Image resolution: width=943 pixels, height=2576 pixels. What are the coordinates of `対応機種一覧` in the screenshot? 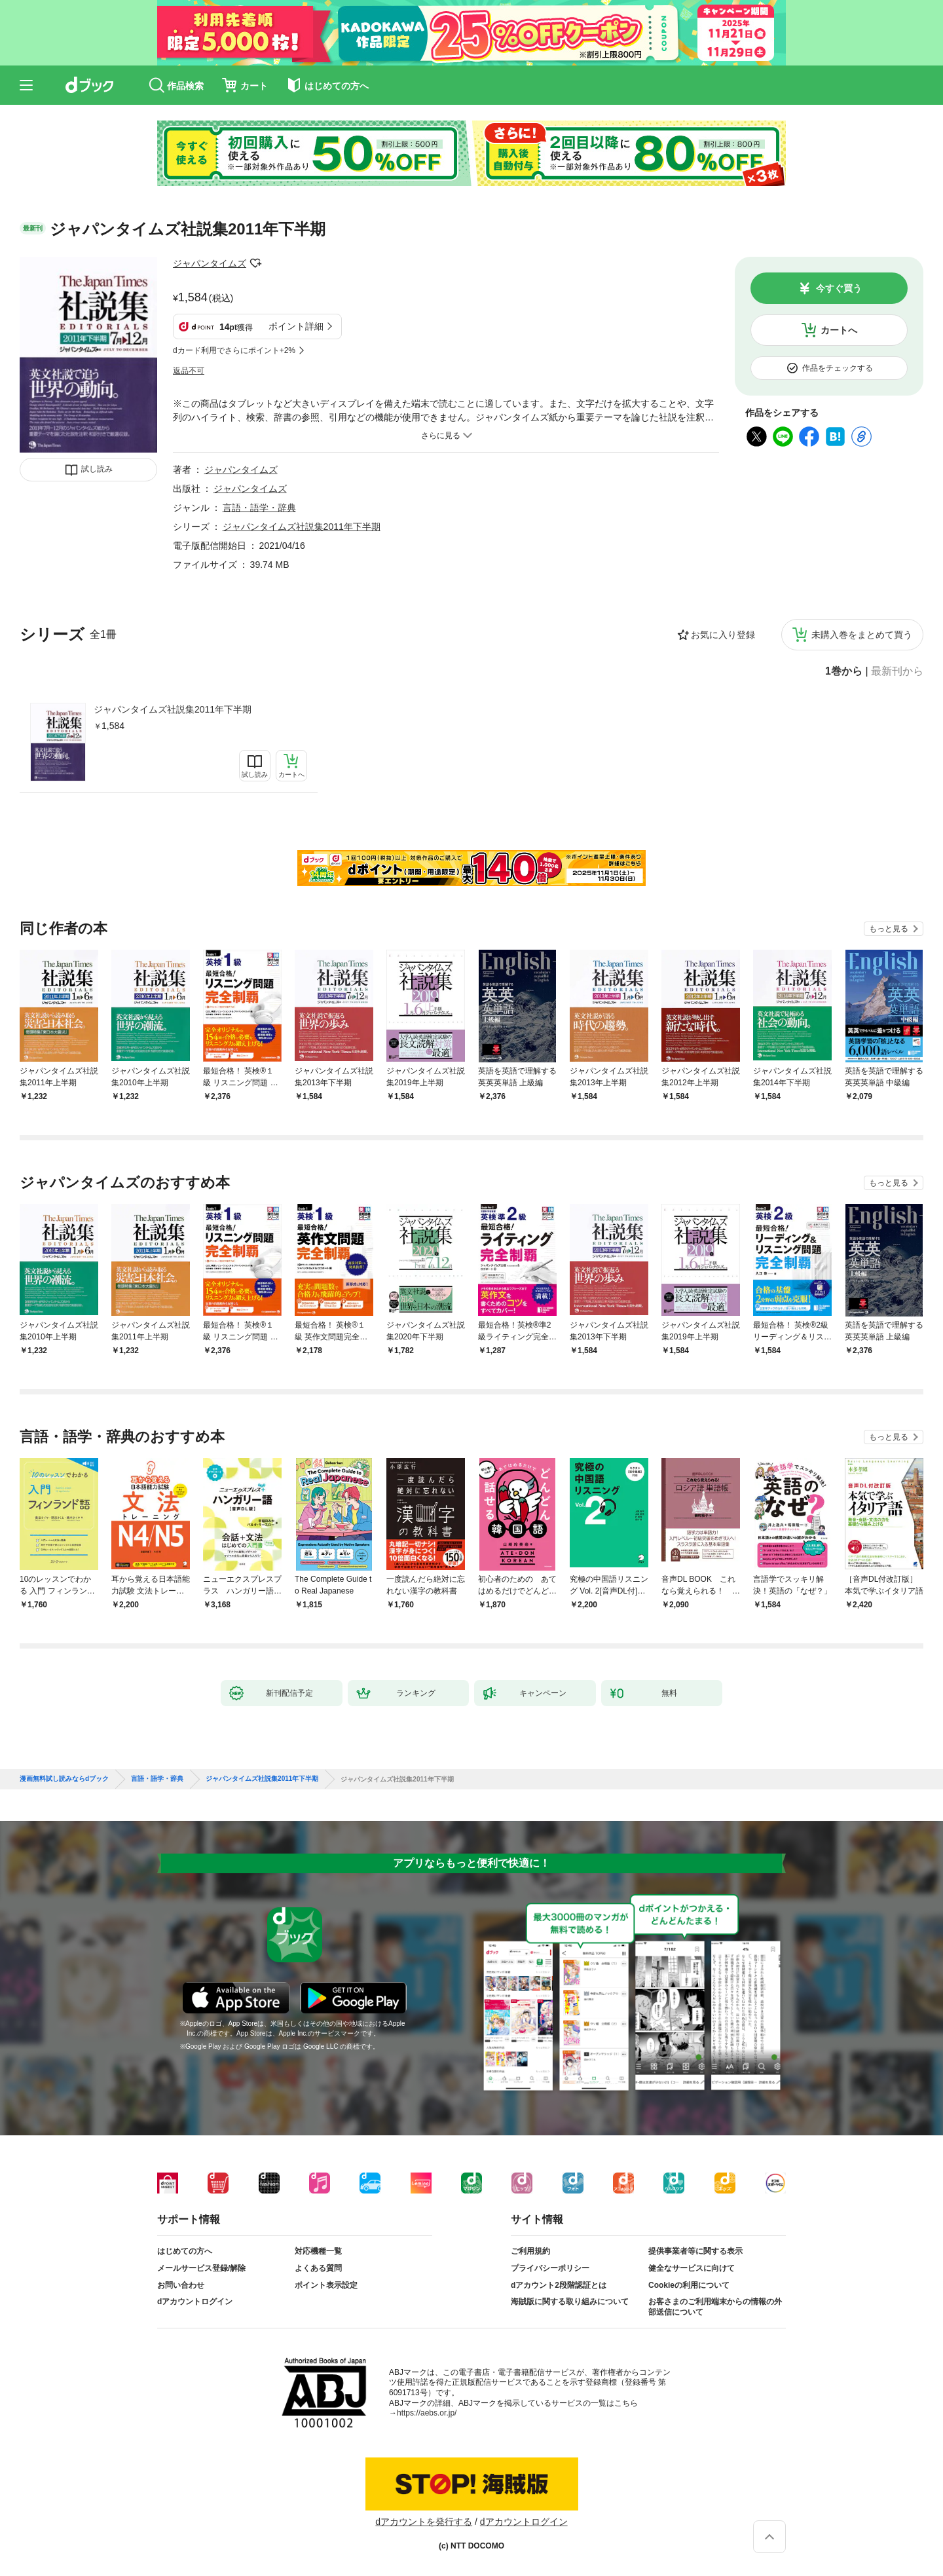 It's located at (318, 2251).